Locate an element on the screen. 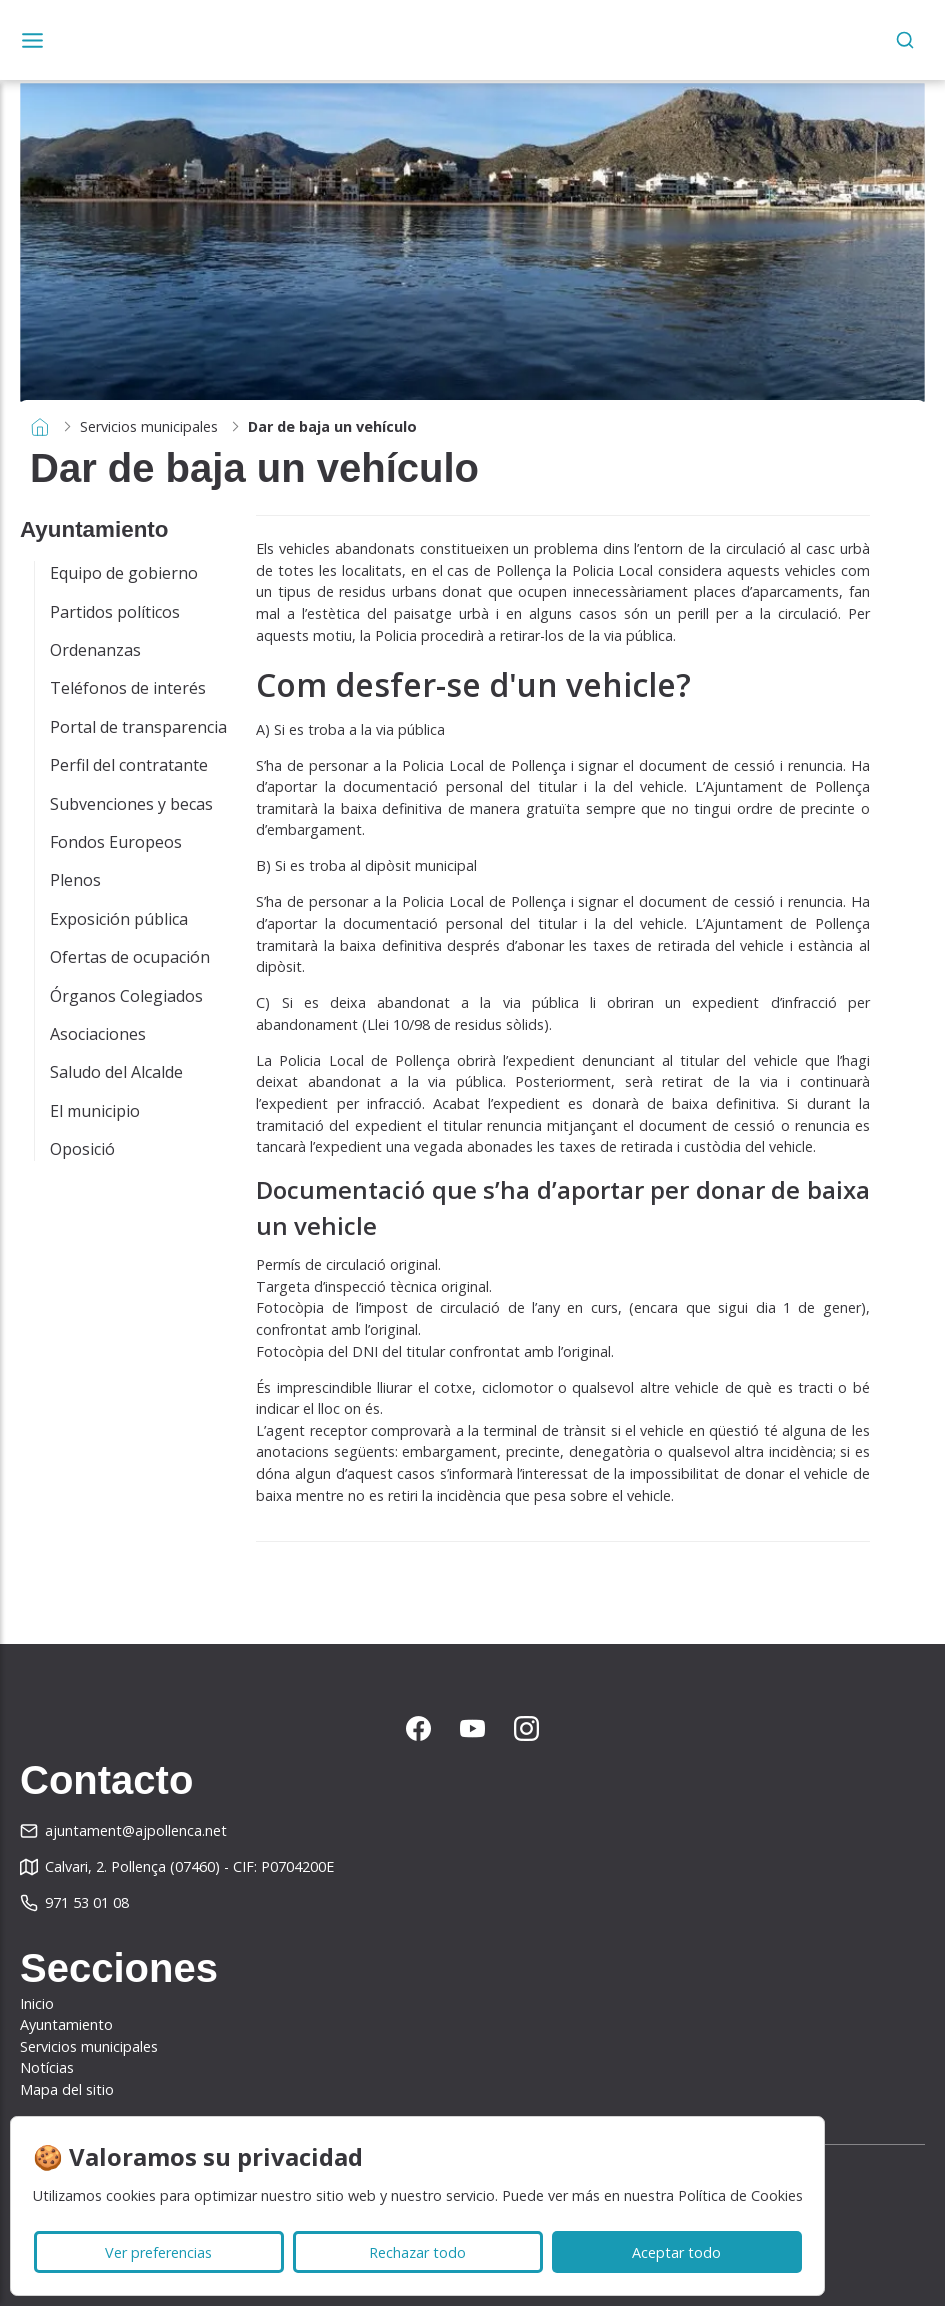  Inicio is located at coordinates (37, 2003).